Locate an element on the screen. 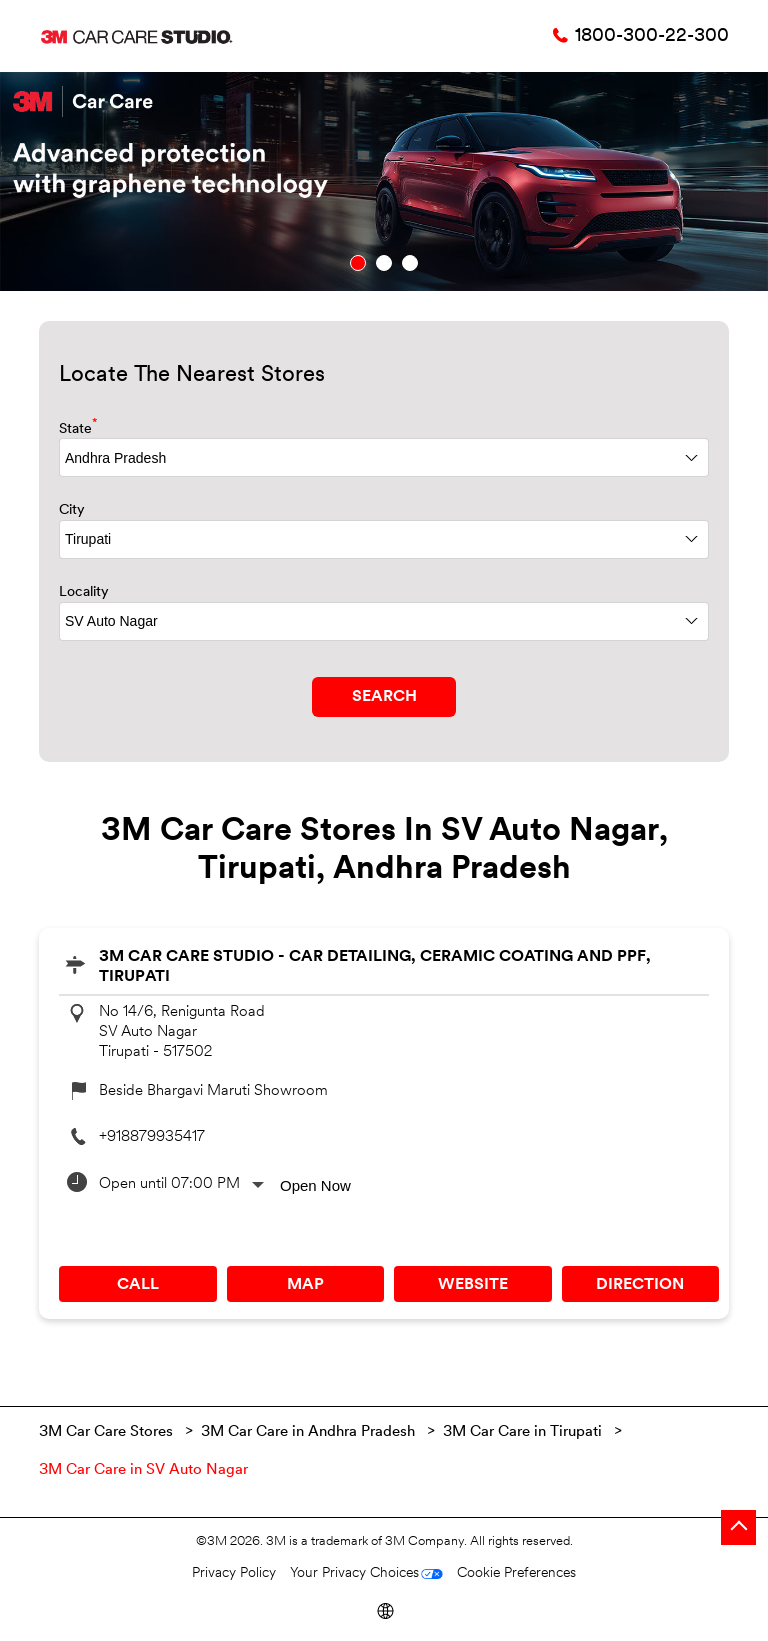 Image resolution: width=768 pixels, height=1641 pixels. Privacy Policy is located at coordinates (234, 1573).